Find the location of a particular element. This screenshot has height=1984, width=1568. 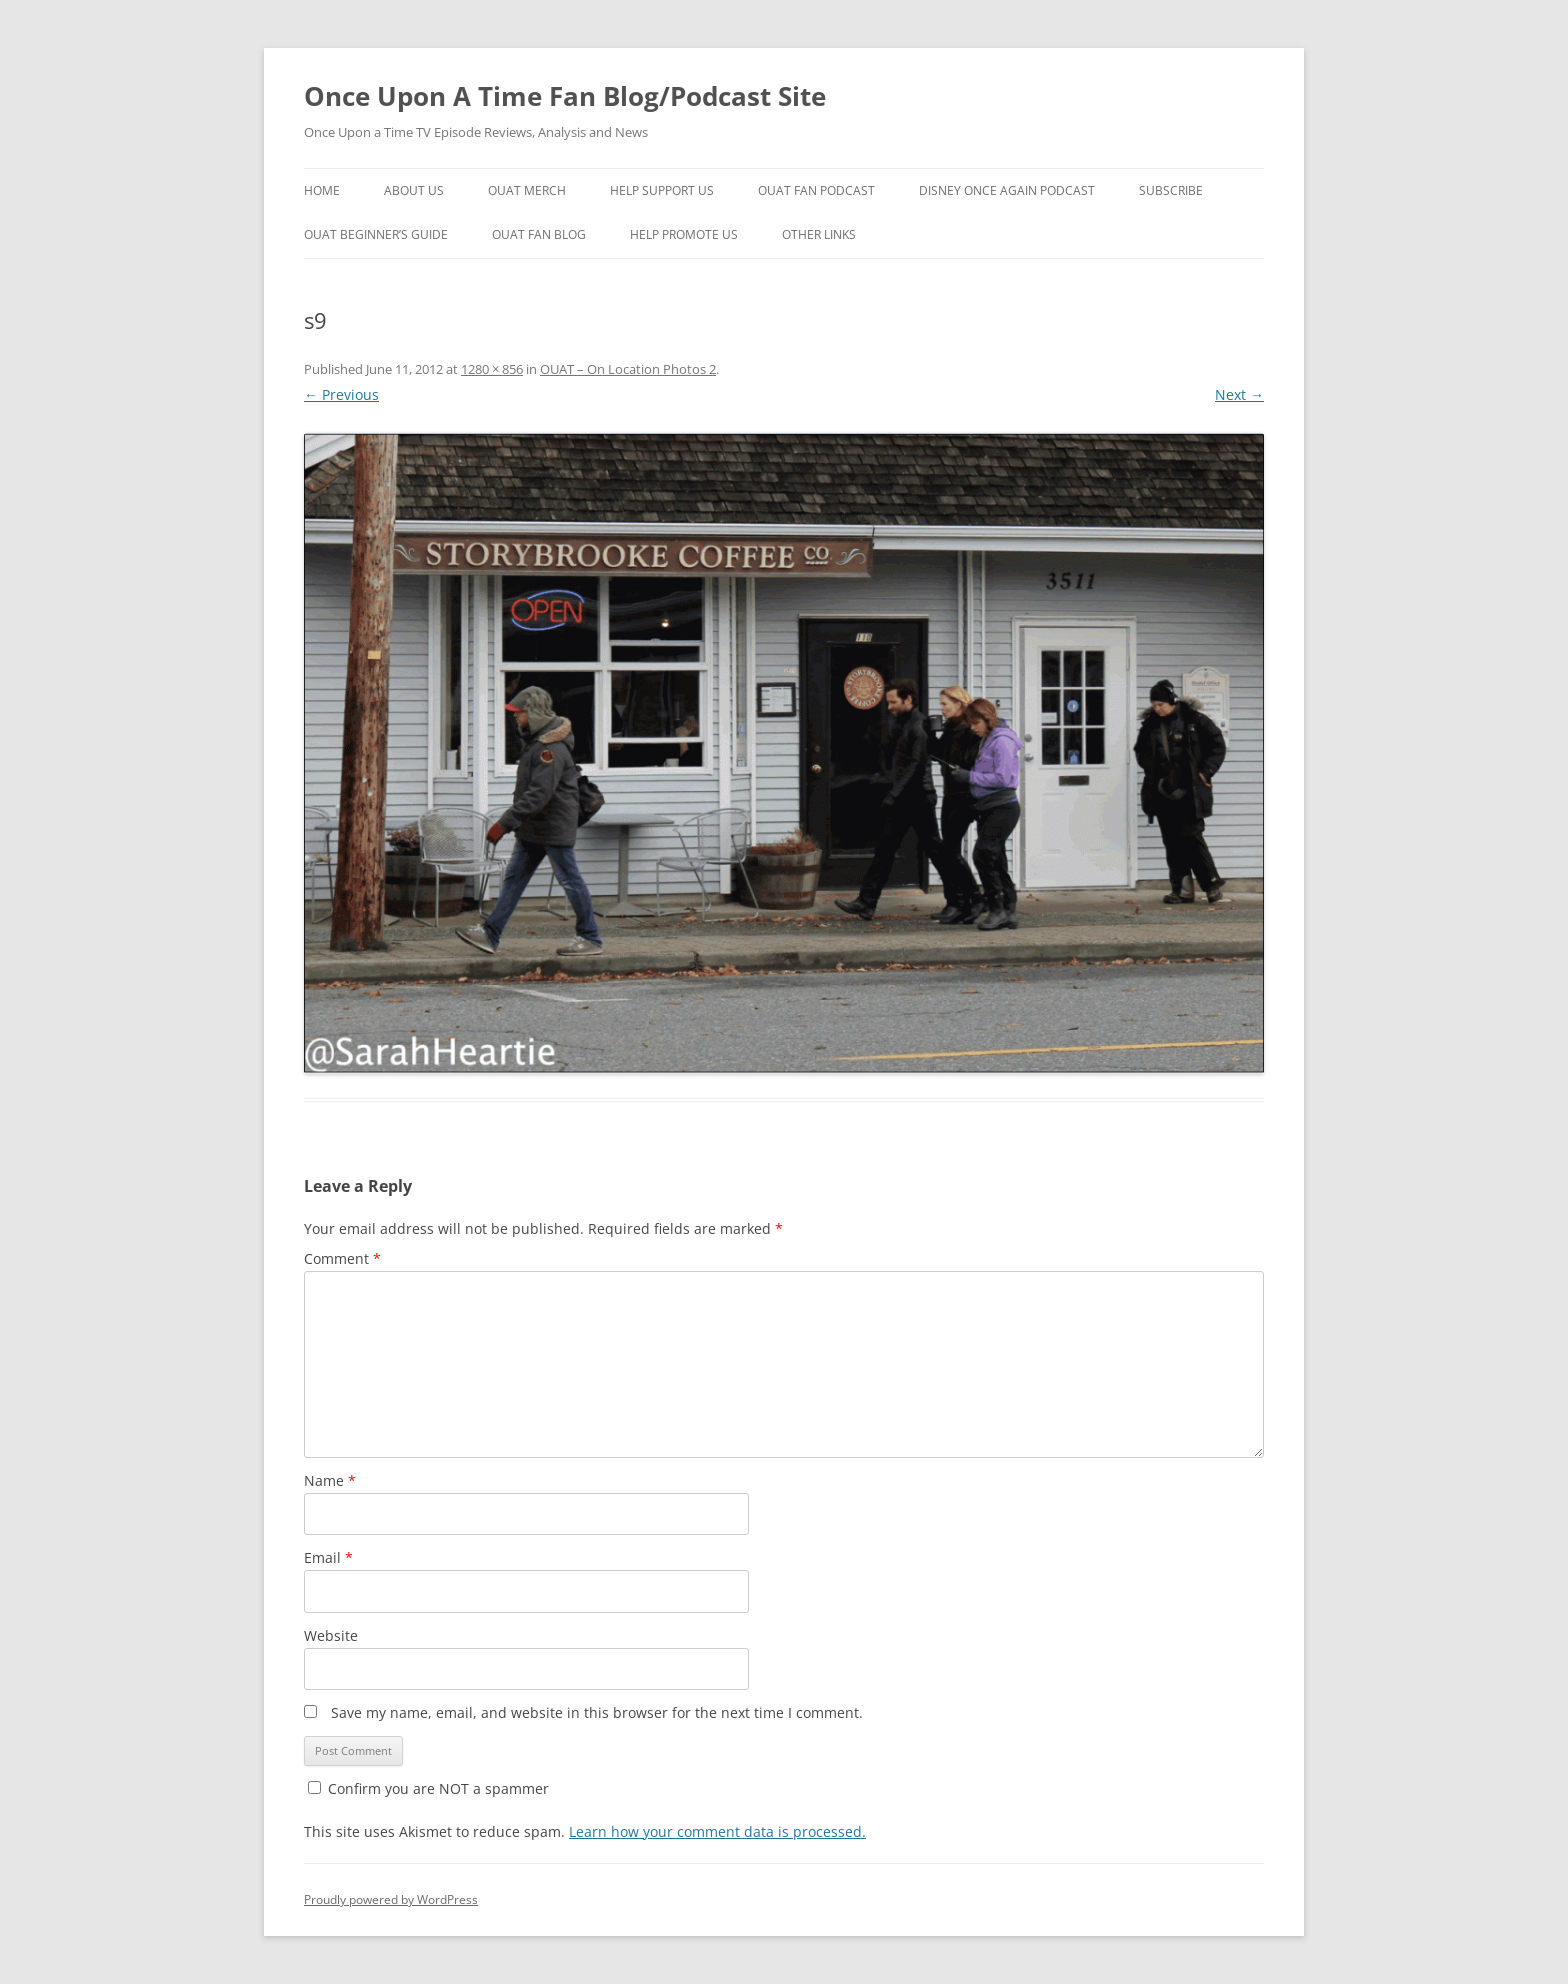

Help Support Us is located at coordinates (662, 190).